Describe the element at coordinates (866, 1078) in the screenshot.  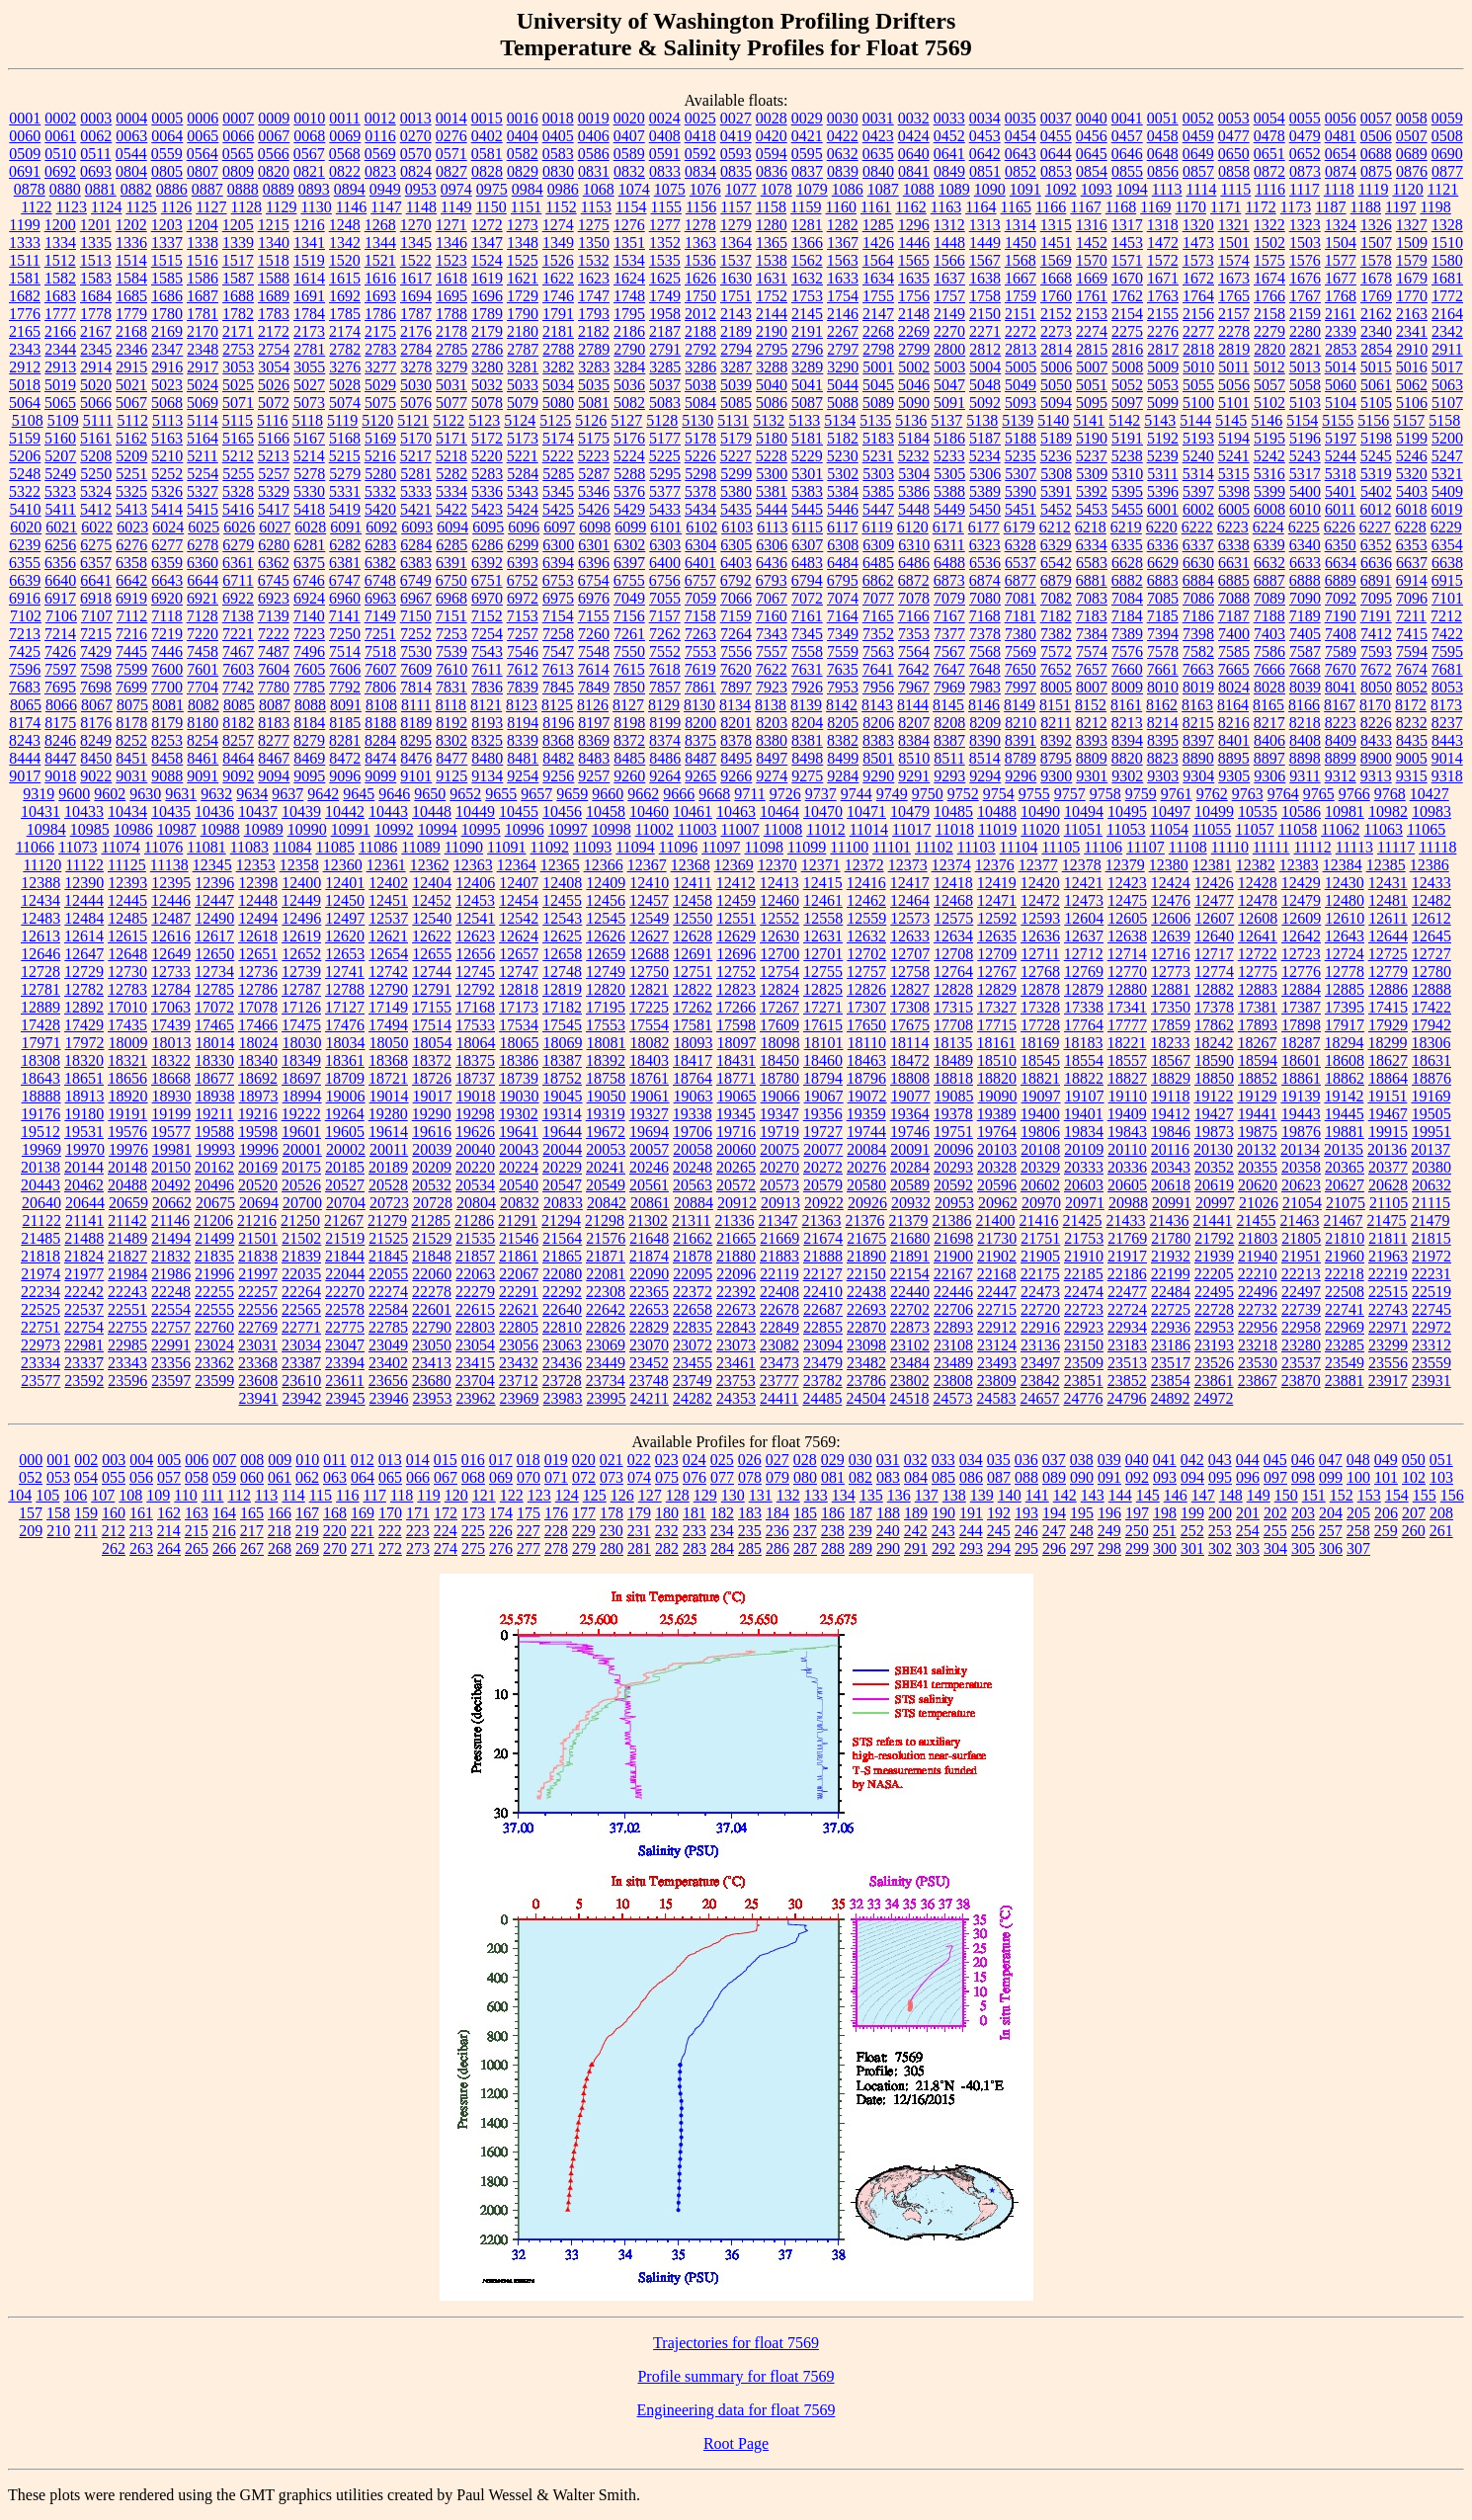
I see `18796` at that location.